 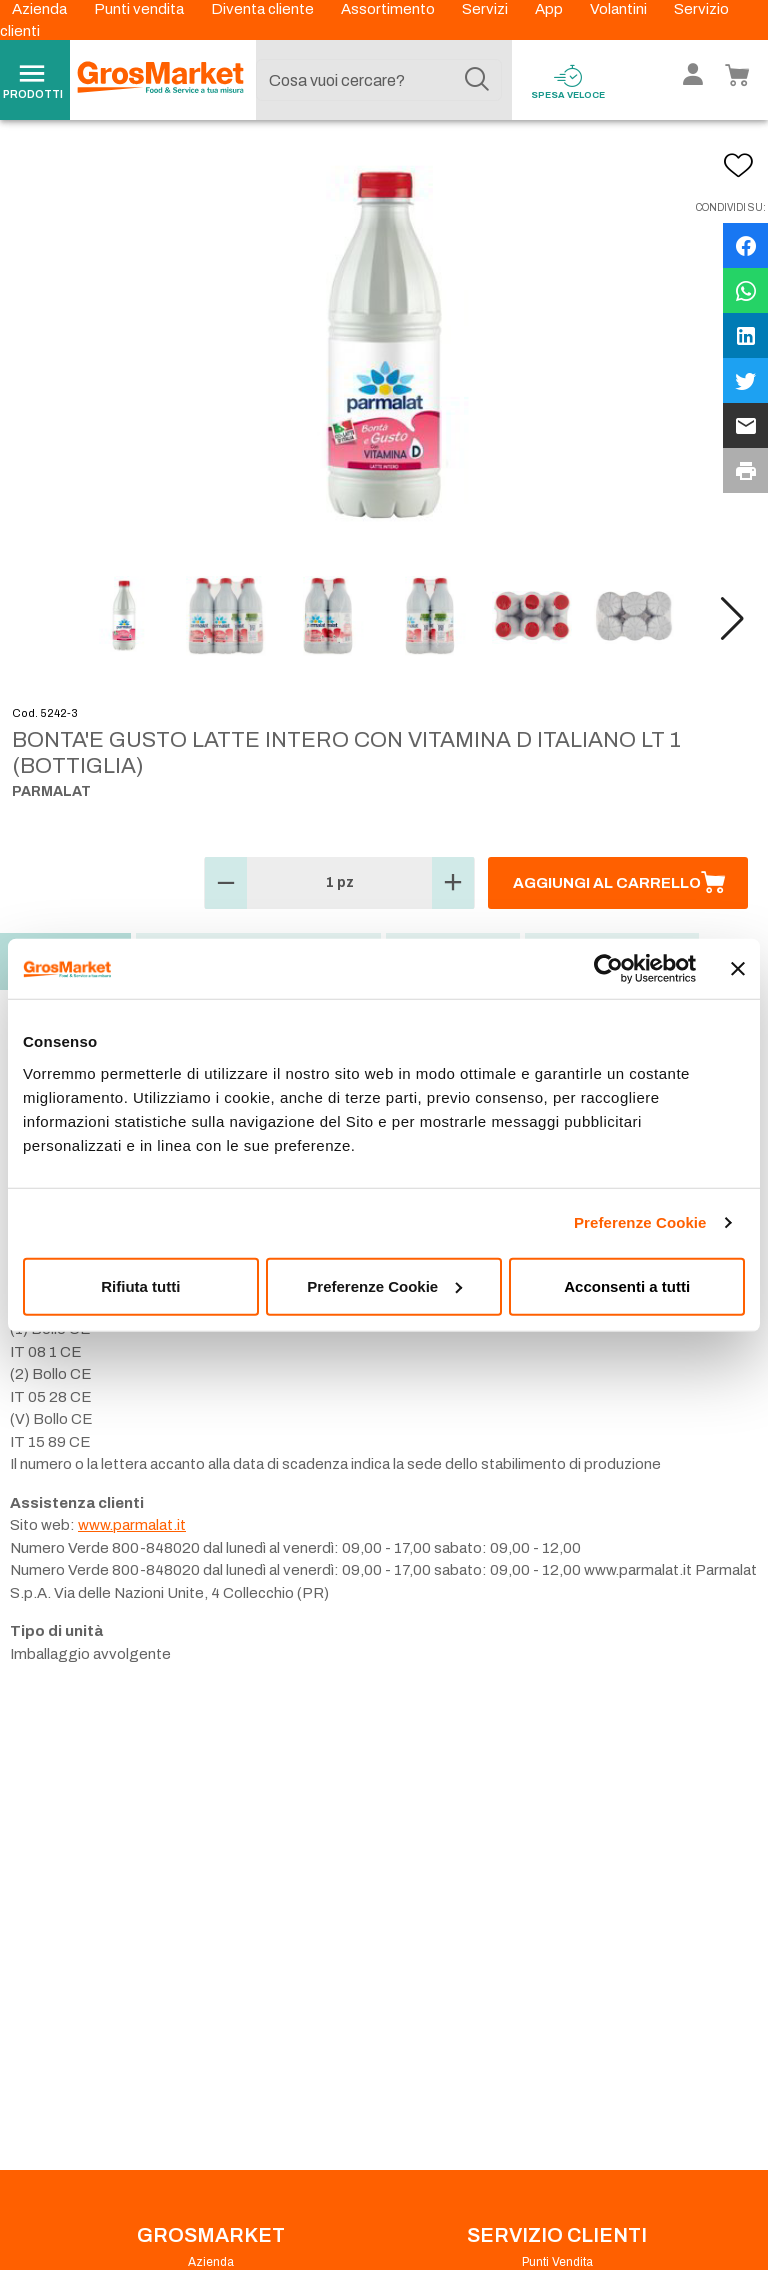 What do you see at coordinates (389, 9) in the screenshot?
I see `Assortimento` at bounding box center [389, 9].